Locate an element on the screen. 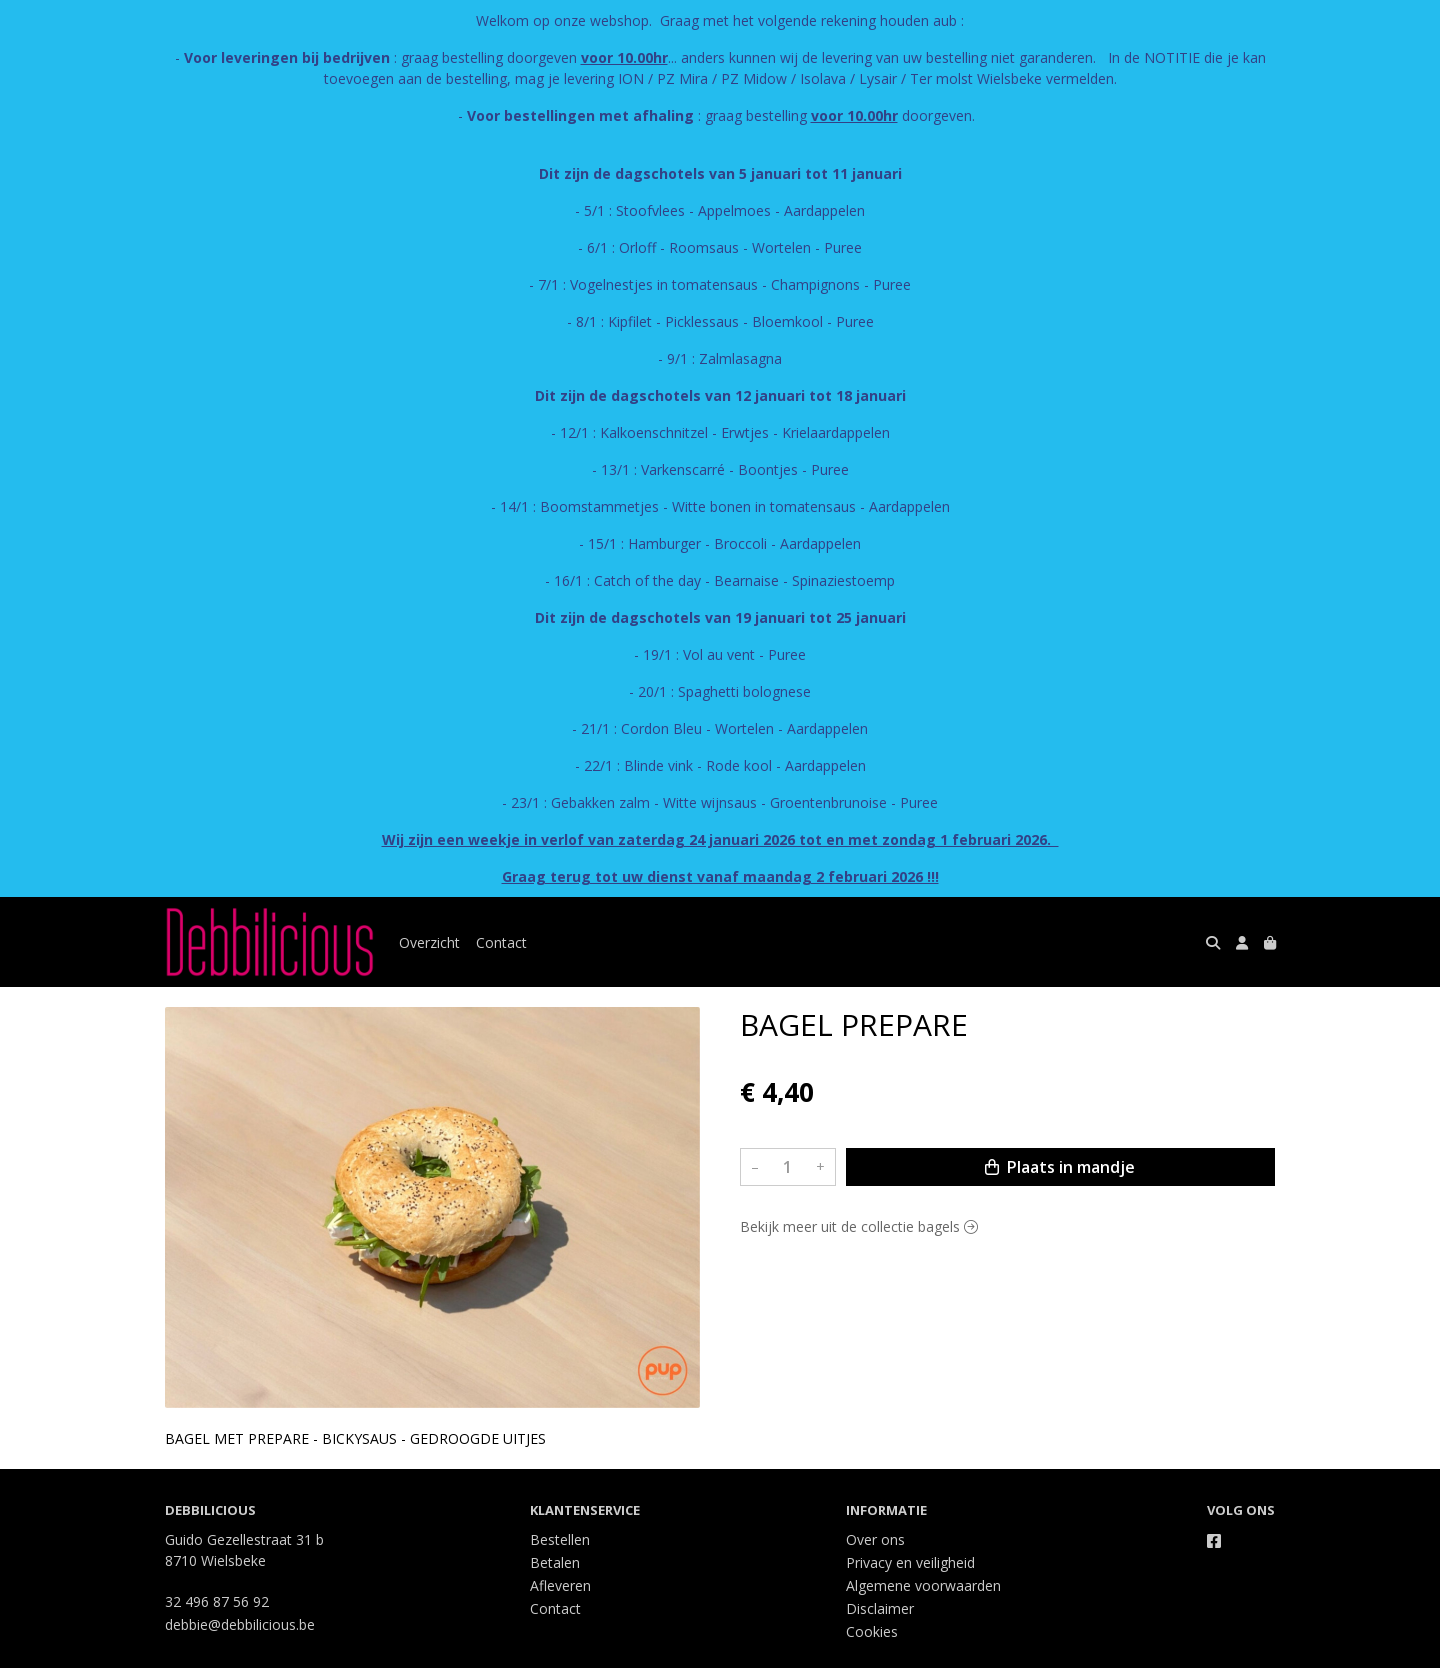 This screenshot has width=1440, height=1668. Cookies is located at coordinates (872, 1631).